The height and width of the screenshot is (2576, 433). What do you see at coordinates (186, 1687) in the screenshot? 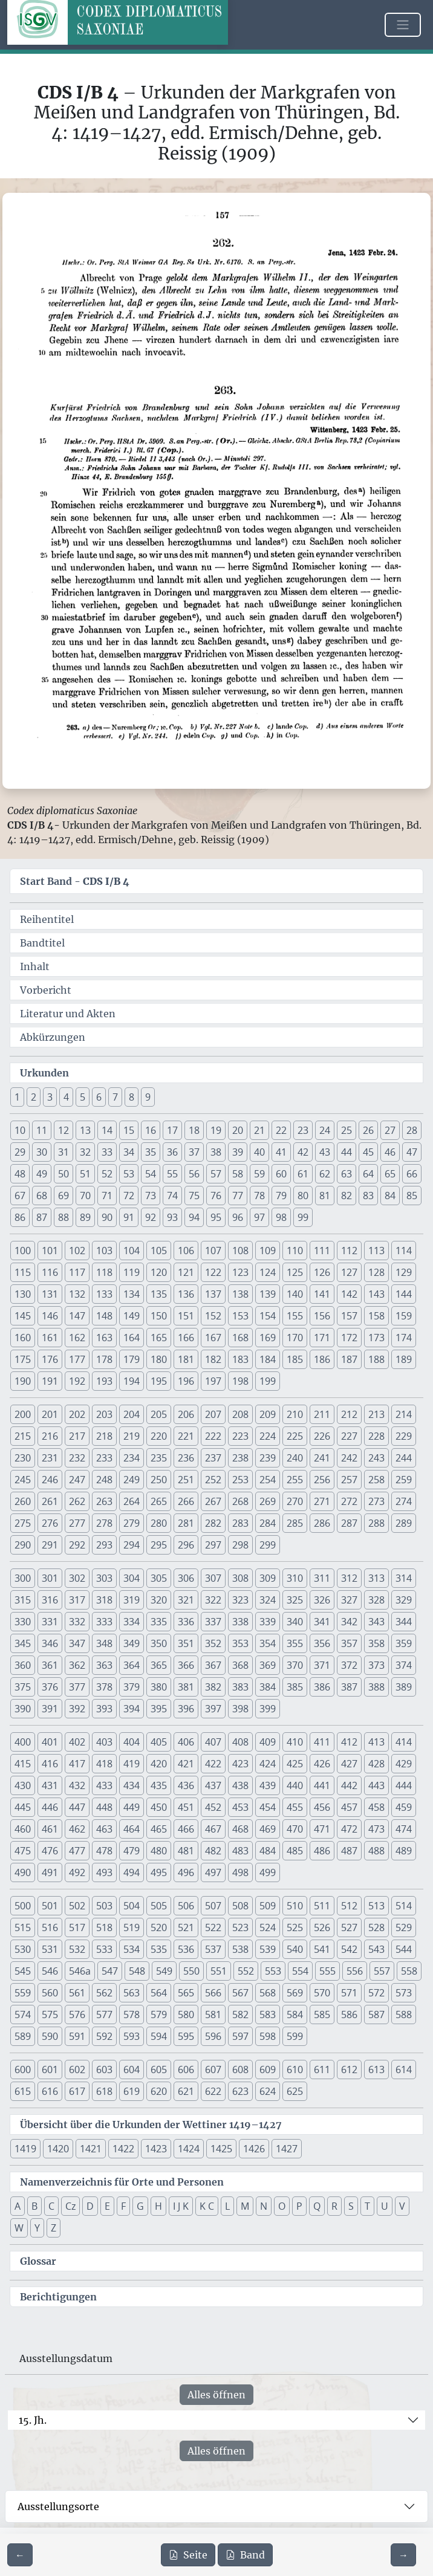
I see `381 [button]` at bounding box center [186, 1687].